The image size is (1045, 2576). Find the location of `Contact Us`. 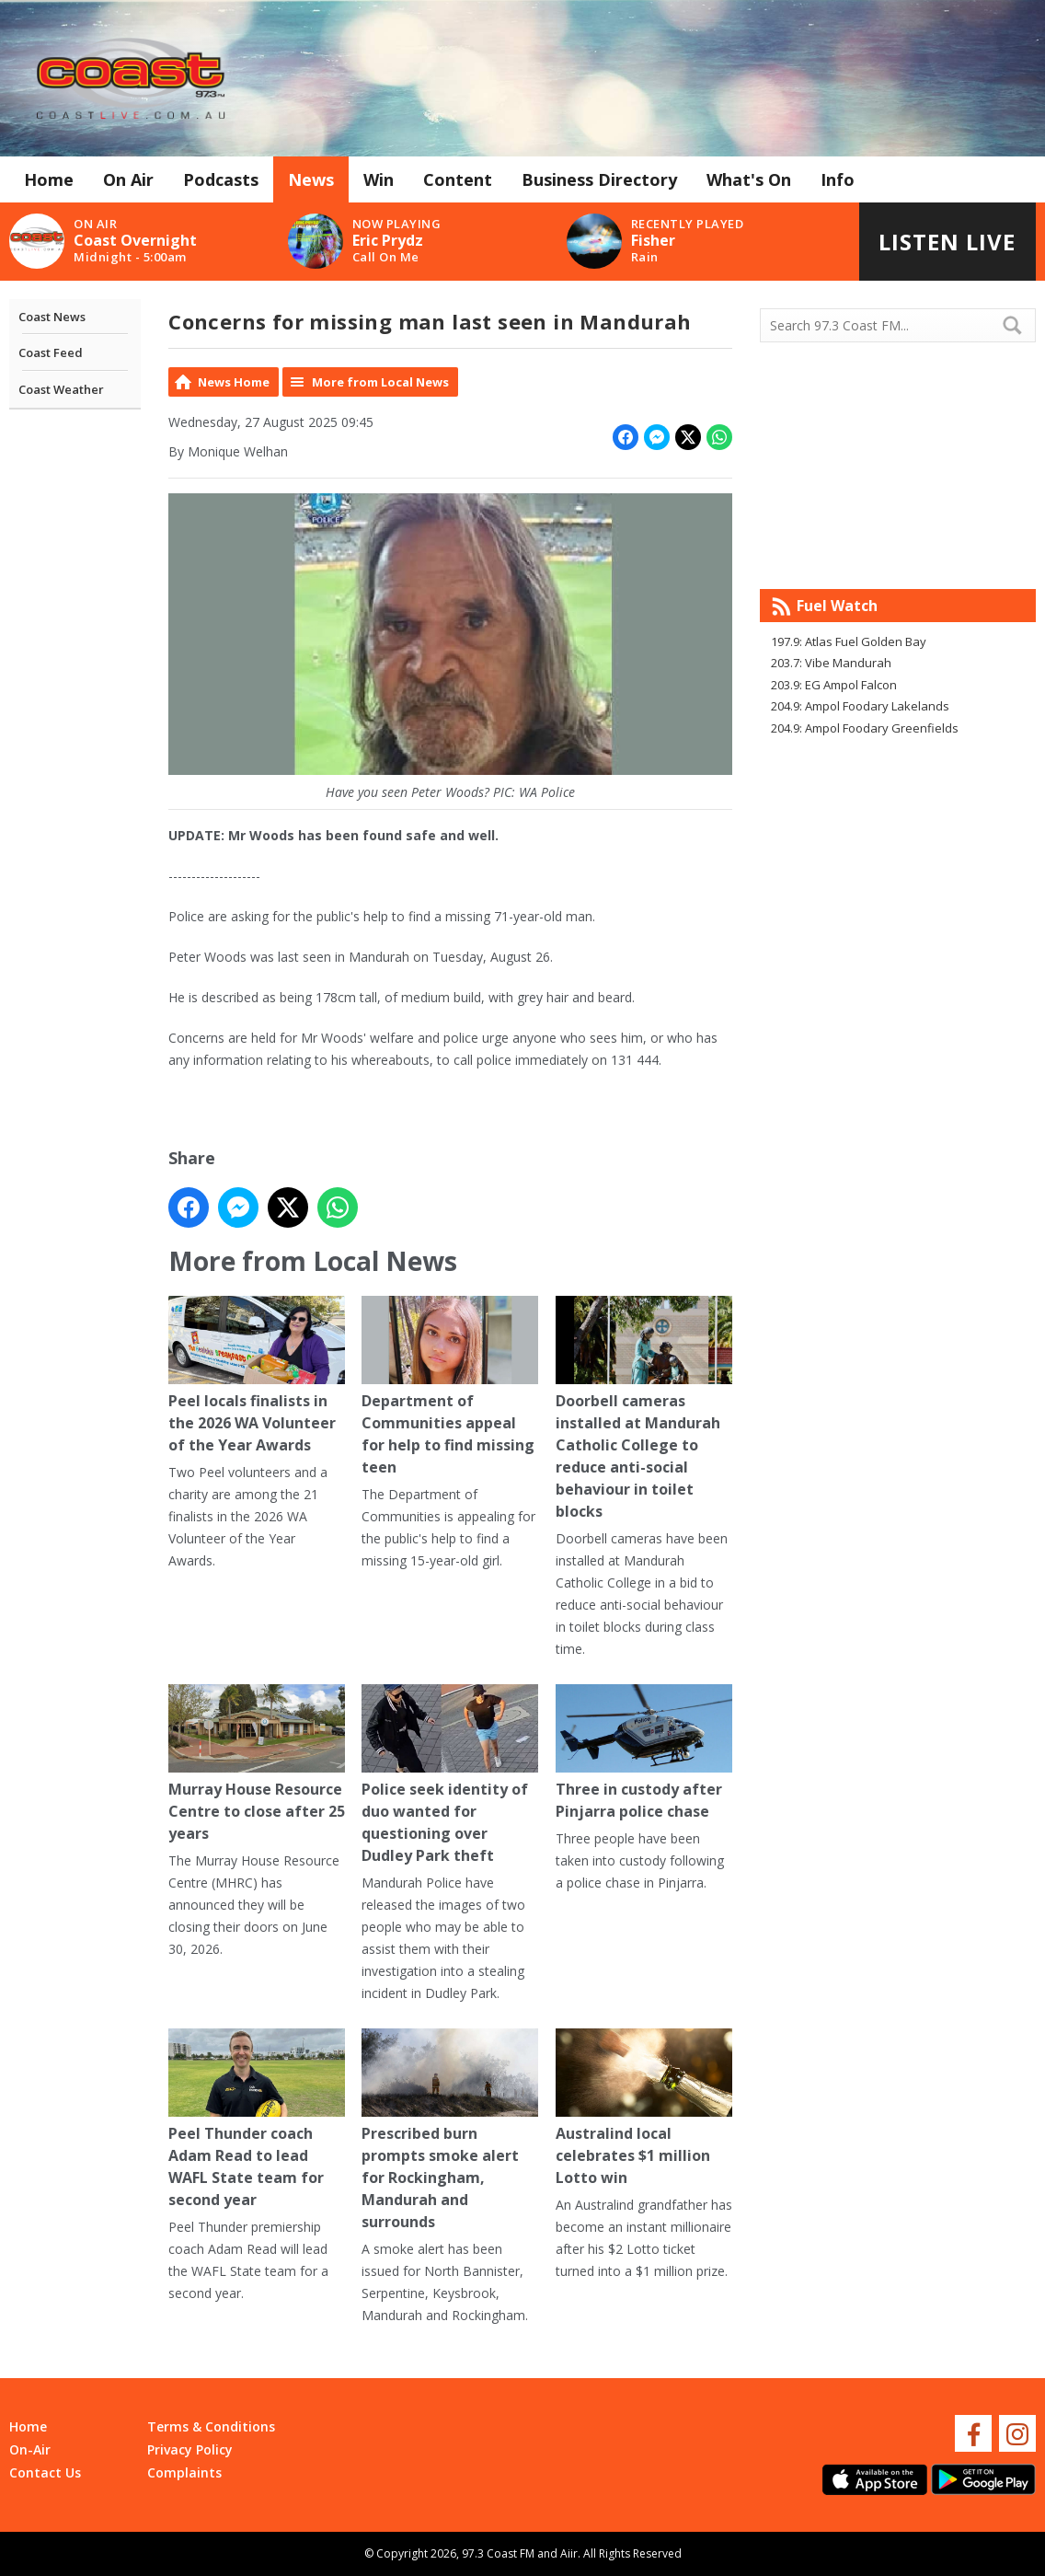

Contact Us is located at coordinates (45, 2472).